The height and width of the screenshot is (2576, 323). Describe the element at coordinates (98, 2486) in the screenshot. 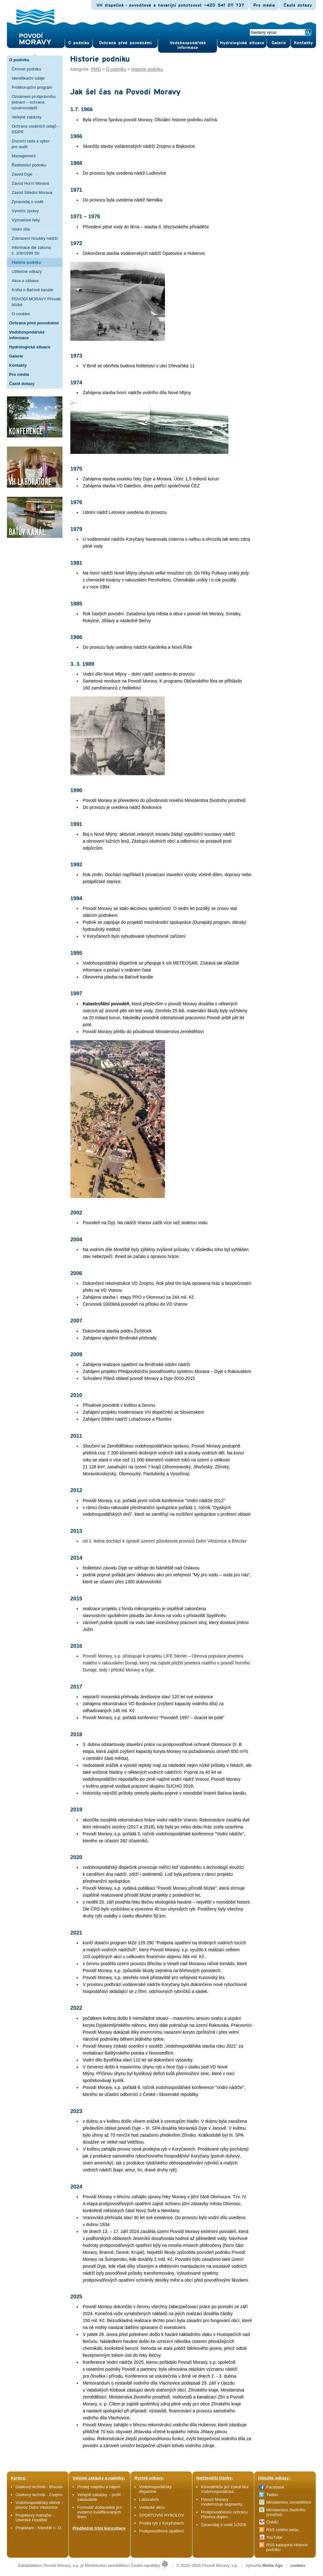

I see `Prodej majetku a nájem` at that location.